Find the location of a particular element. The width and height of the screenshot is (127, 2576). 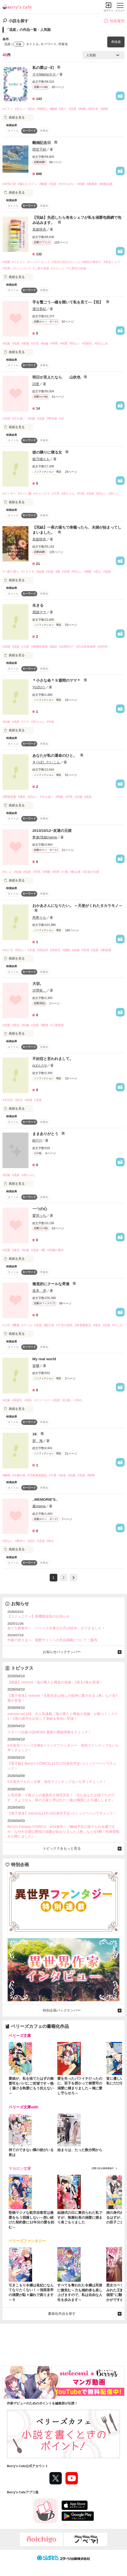

#上司 is located at coordinates (6, 1325).